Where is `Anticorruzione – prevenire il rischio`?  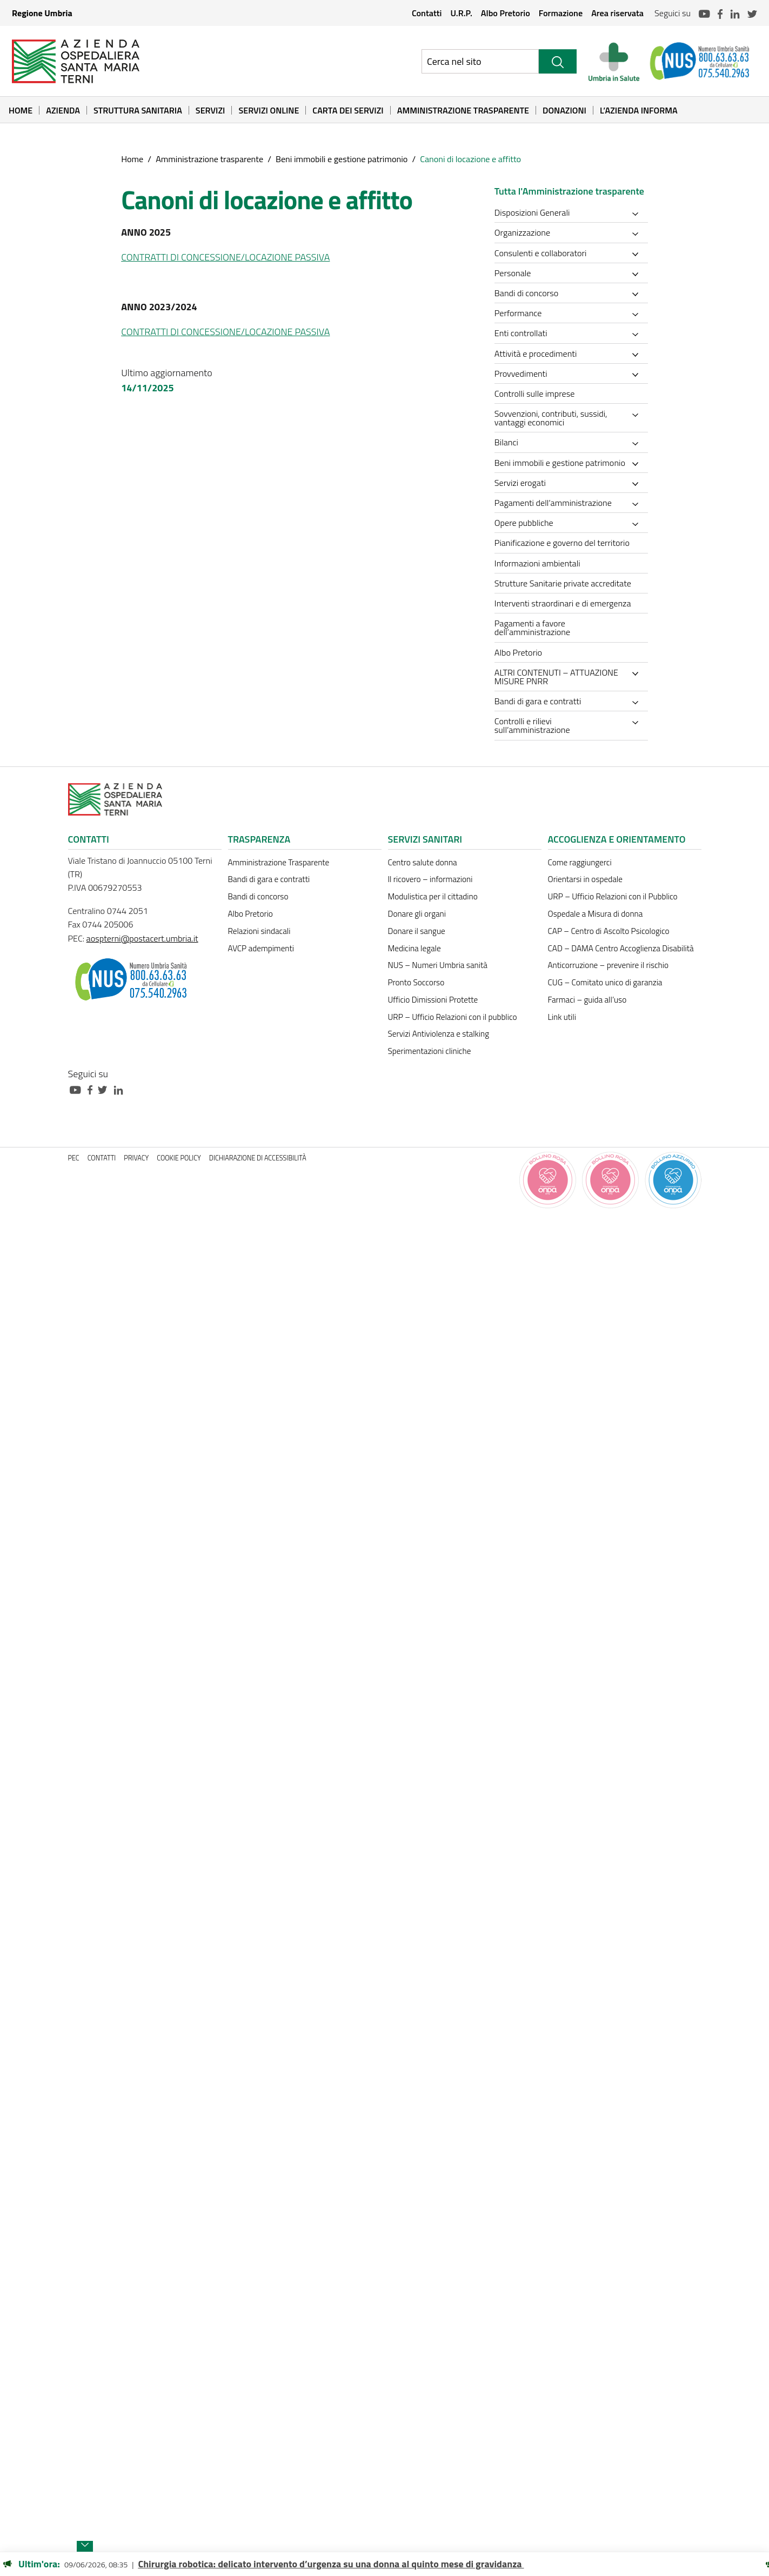 Anticorruzione – prevenire il rischio is located at coordinates (608, 965).